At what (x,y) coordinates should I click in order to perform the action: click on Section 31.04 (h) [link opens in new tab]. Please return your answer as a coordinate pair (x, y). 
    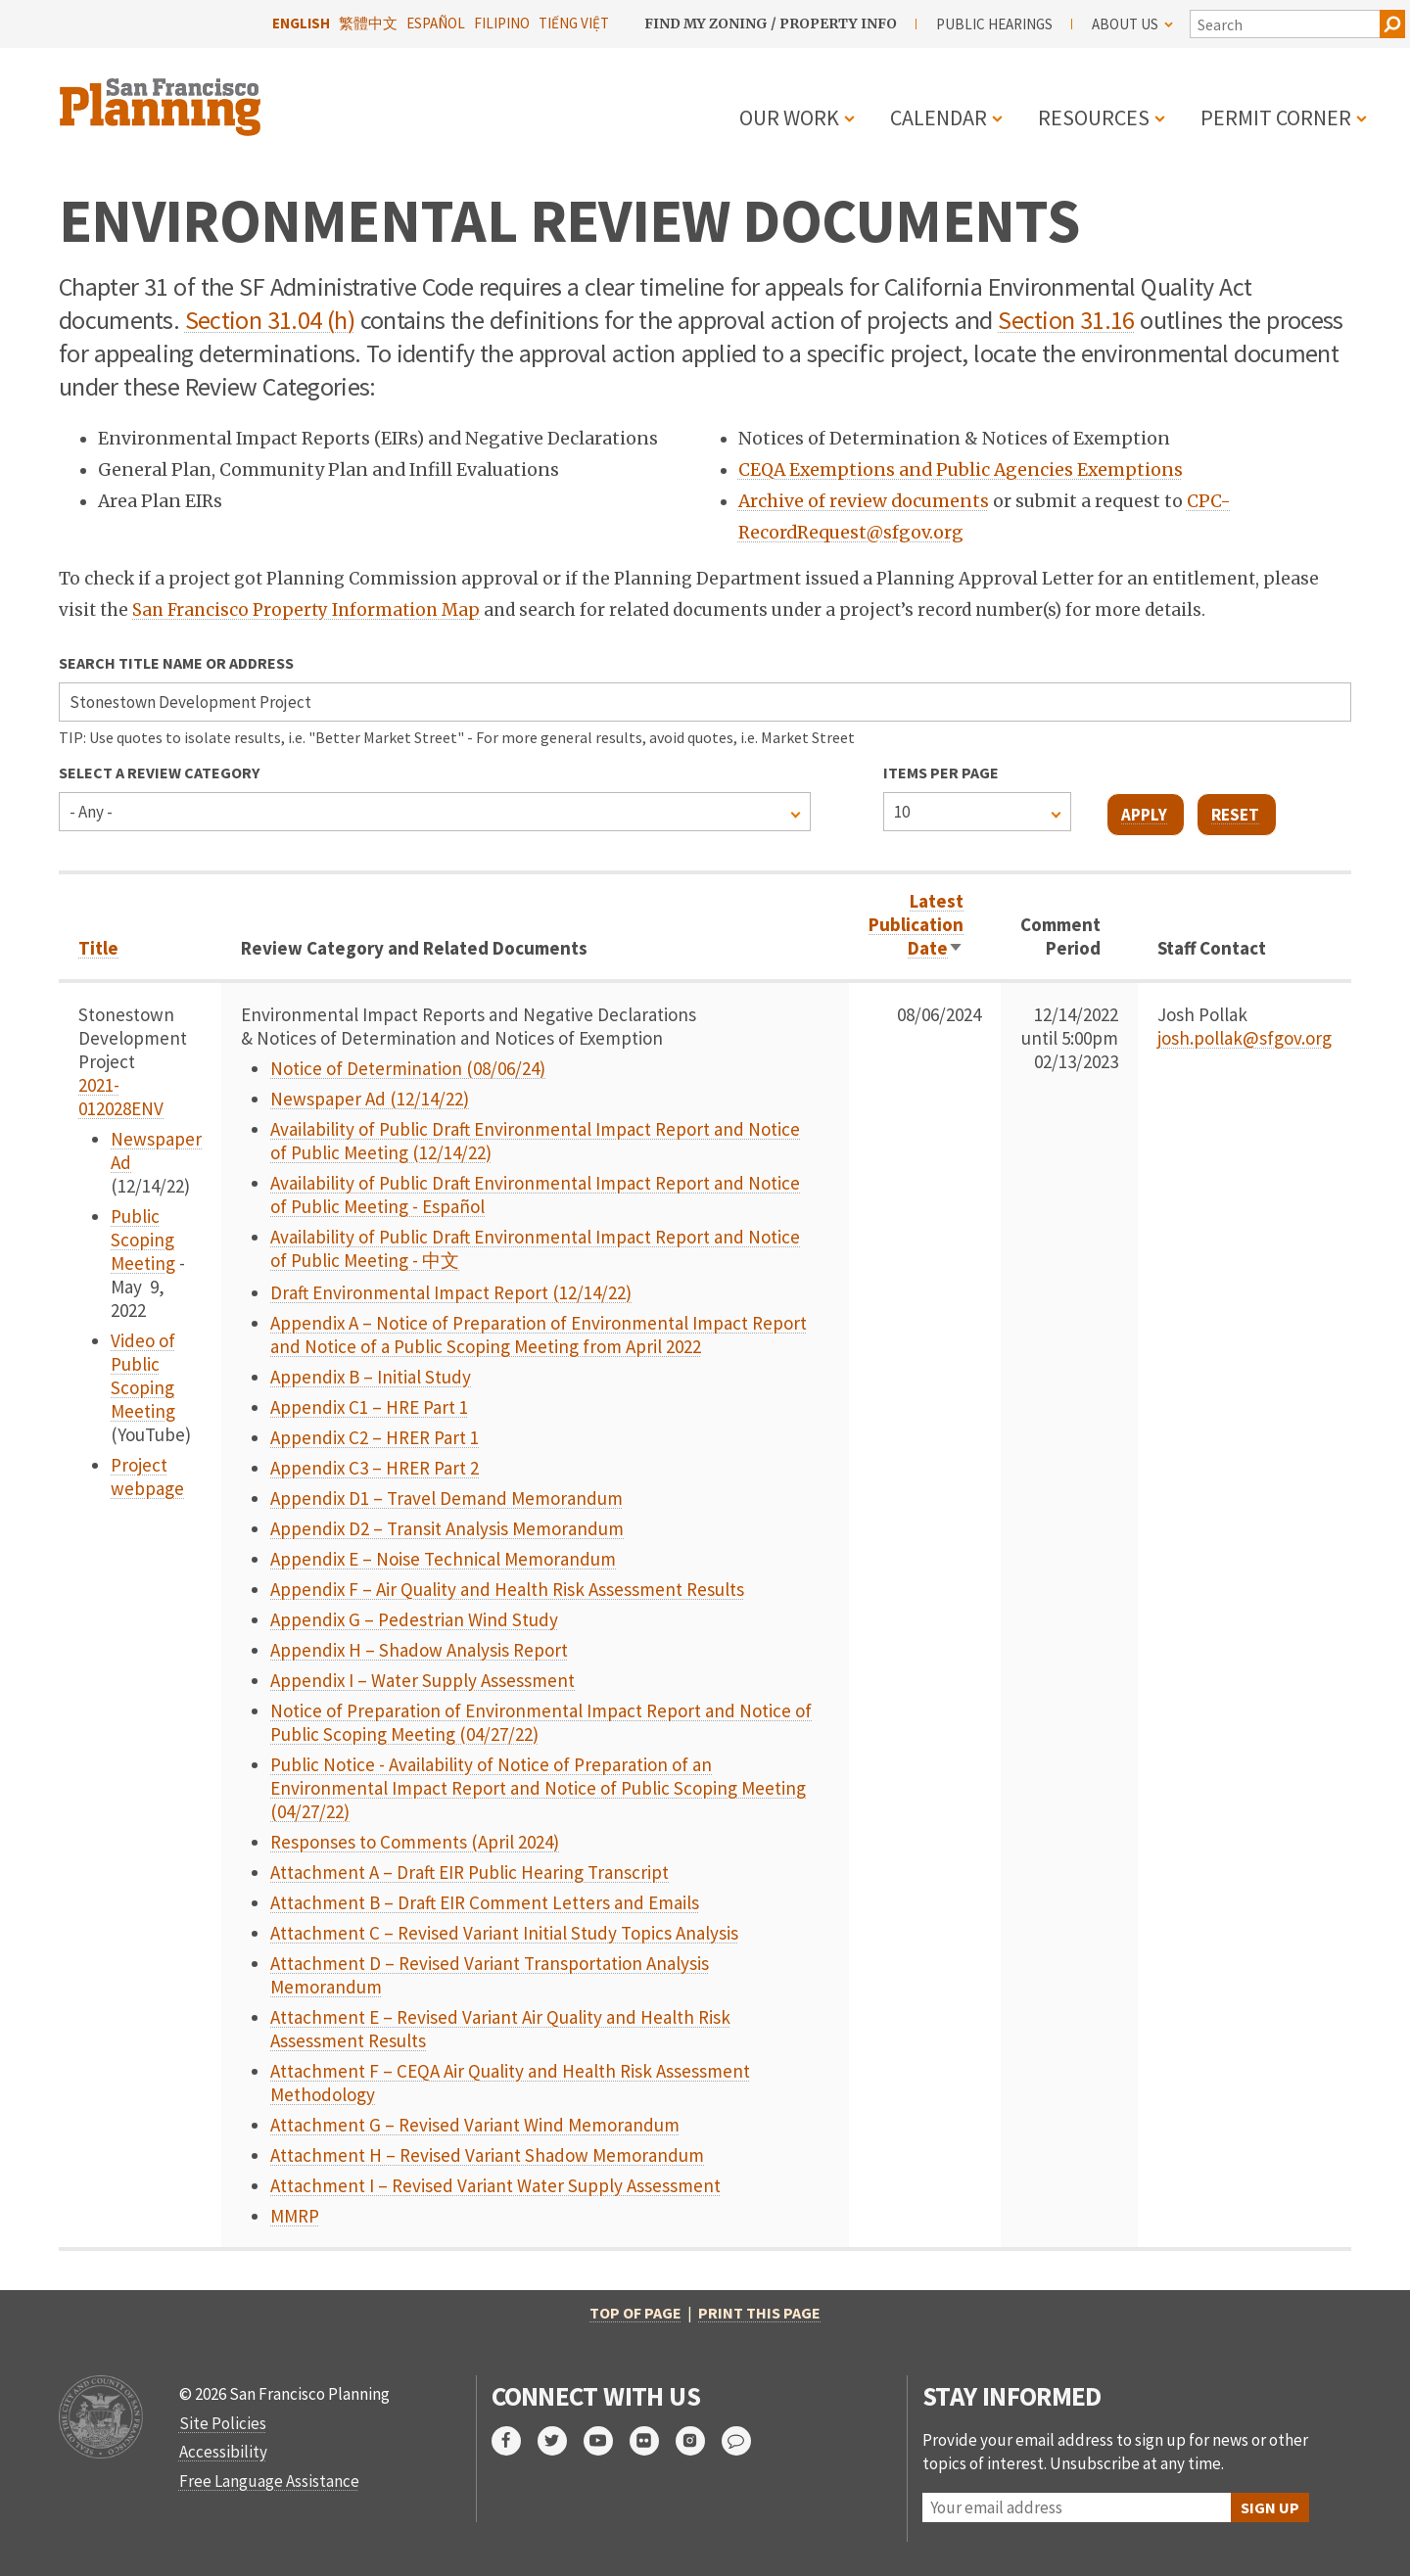
    Looking at the image, I should click on (269, 320).